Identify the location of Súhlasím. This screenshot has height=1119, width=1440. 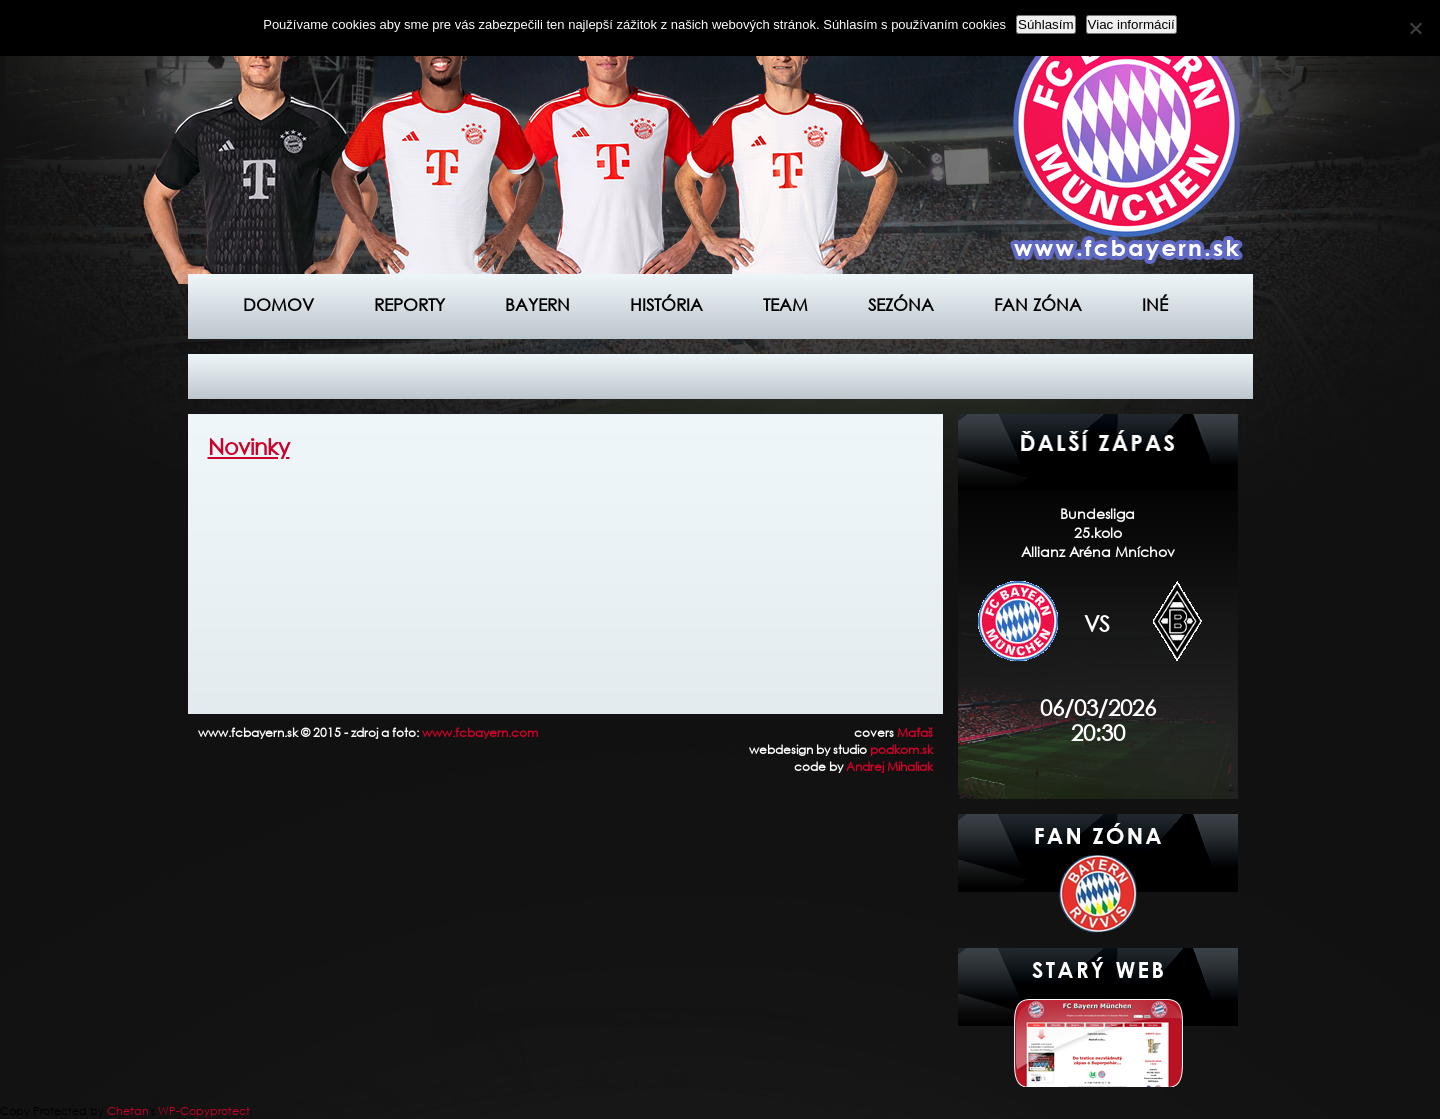
(1046, 24).